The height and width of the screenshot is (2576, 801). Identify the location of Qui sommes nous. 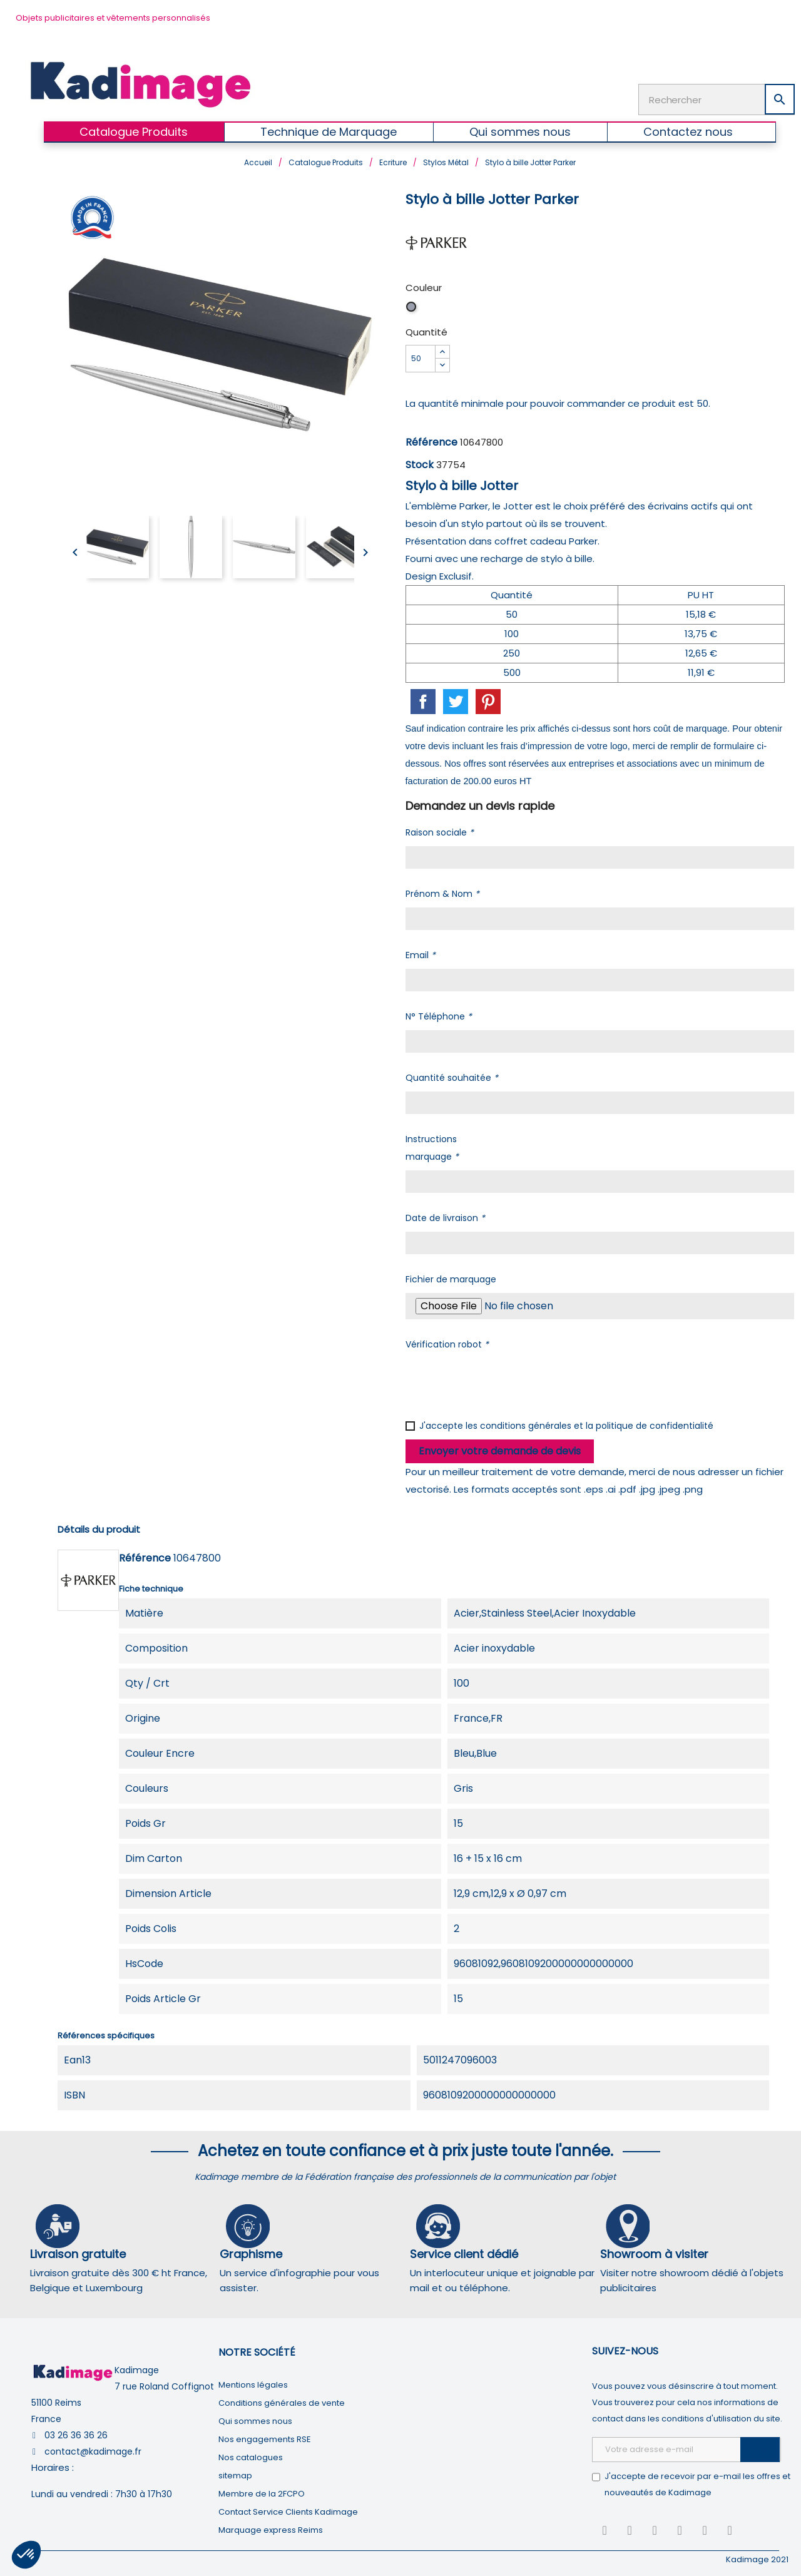
(255, 2419).